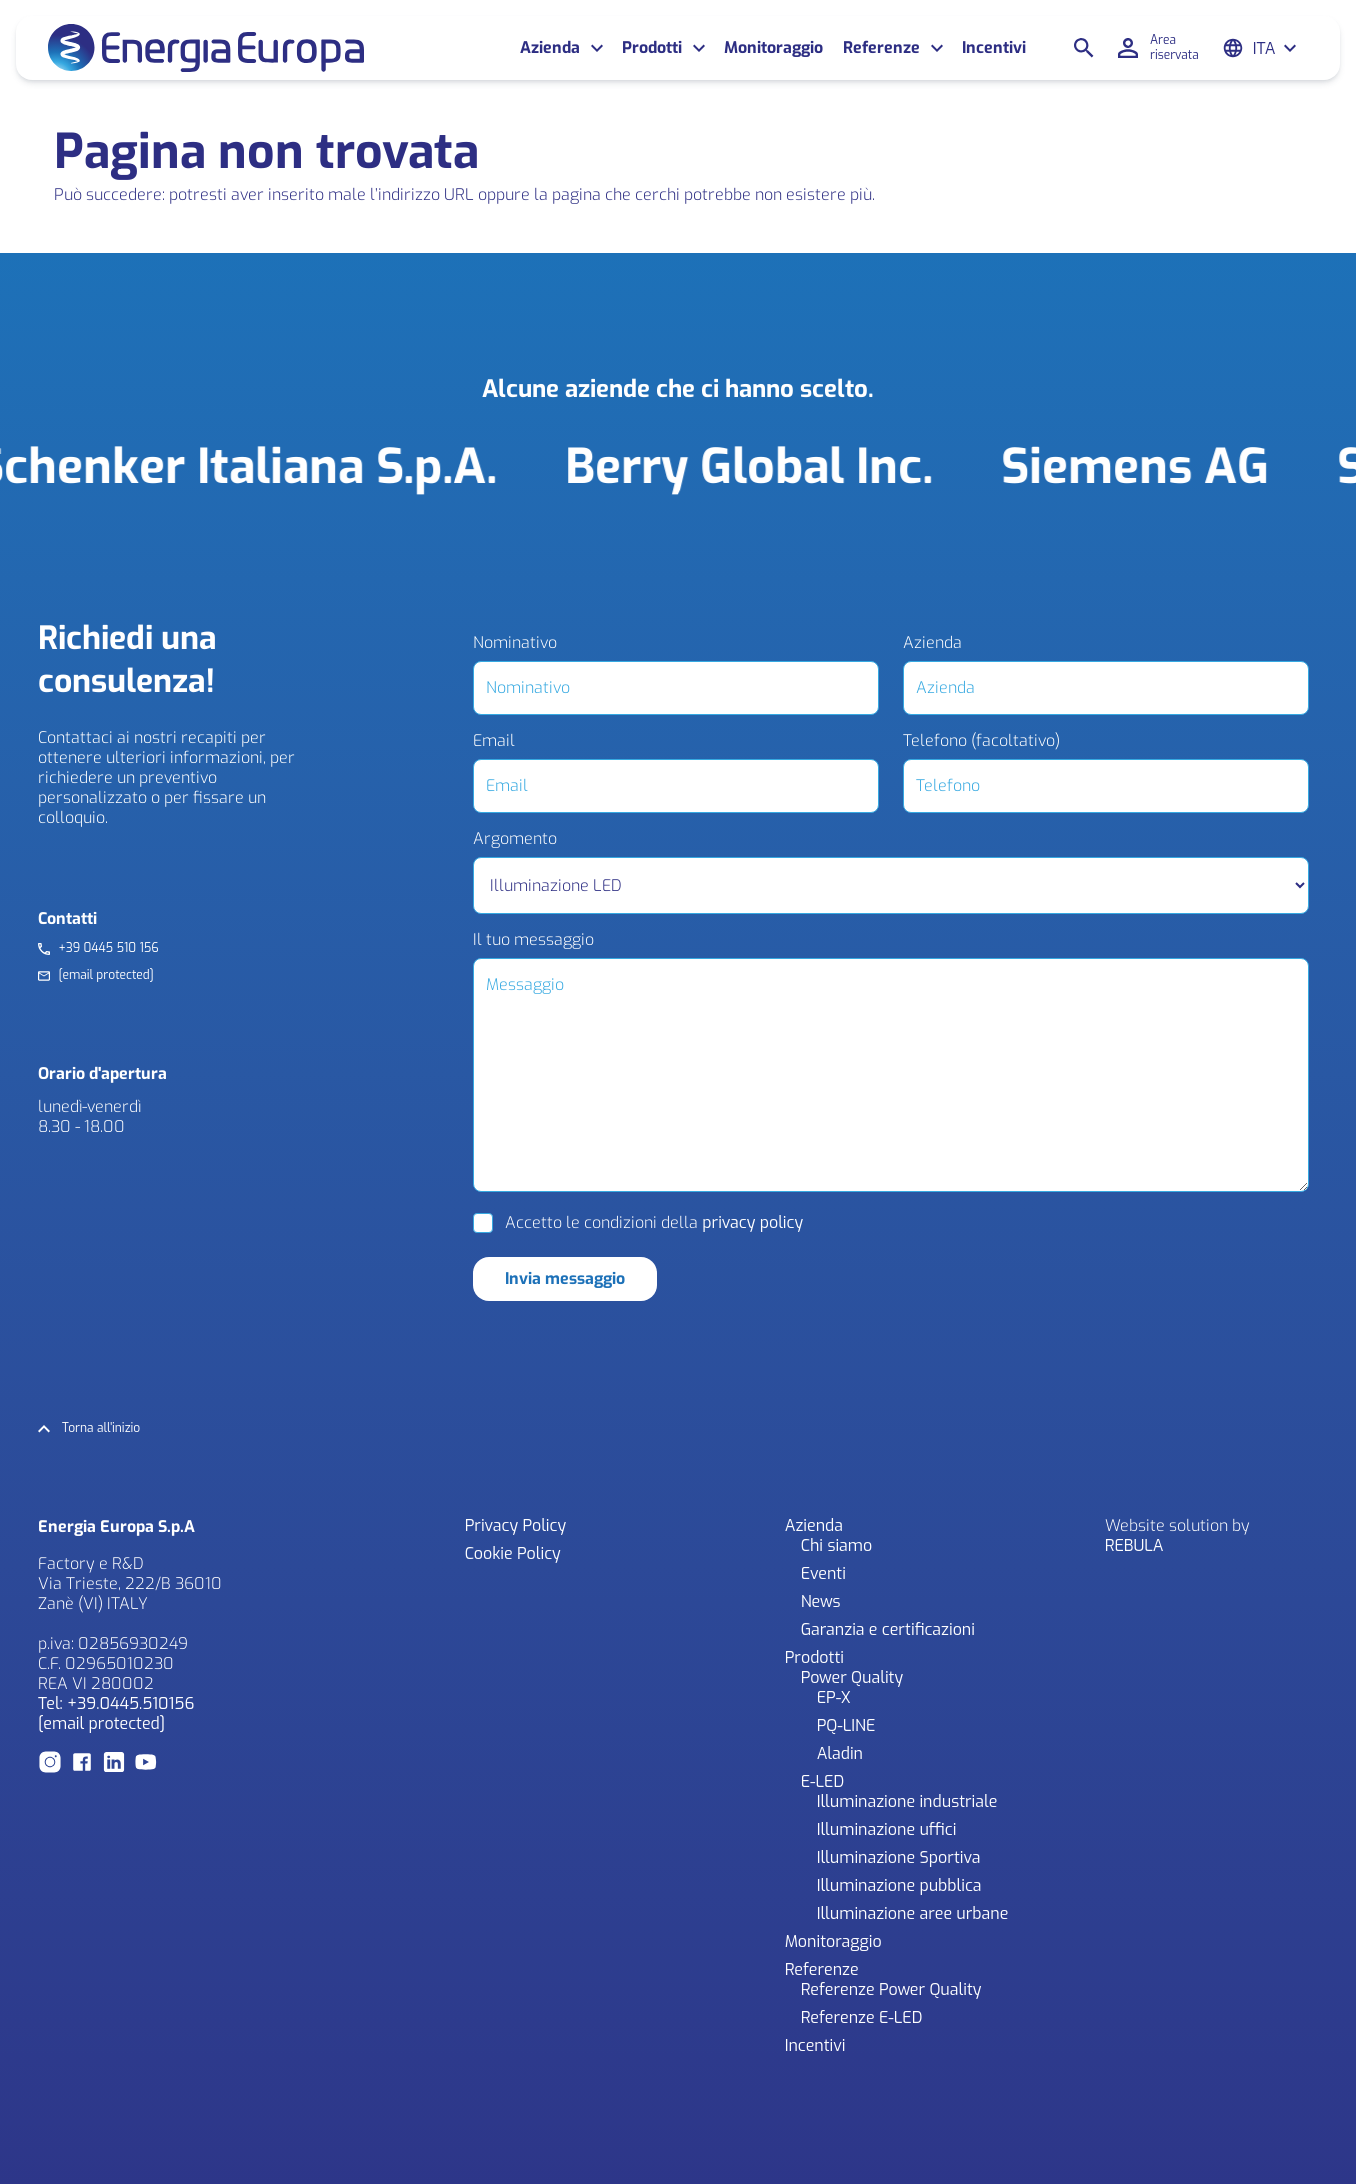 The image size is (1356, 2184). What do you see at coordinates (550, 48) in the screenshot?
I see `Azienda` at bounding box center [550, 48].